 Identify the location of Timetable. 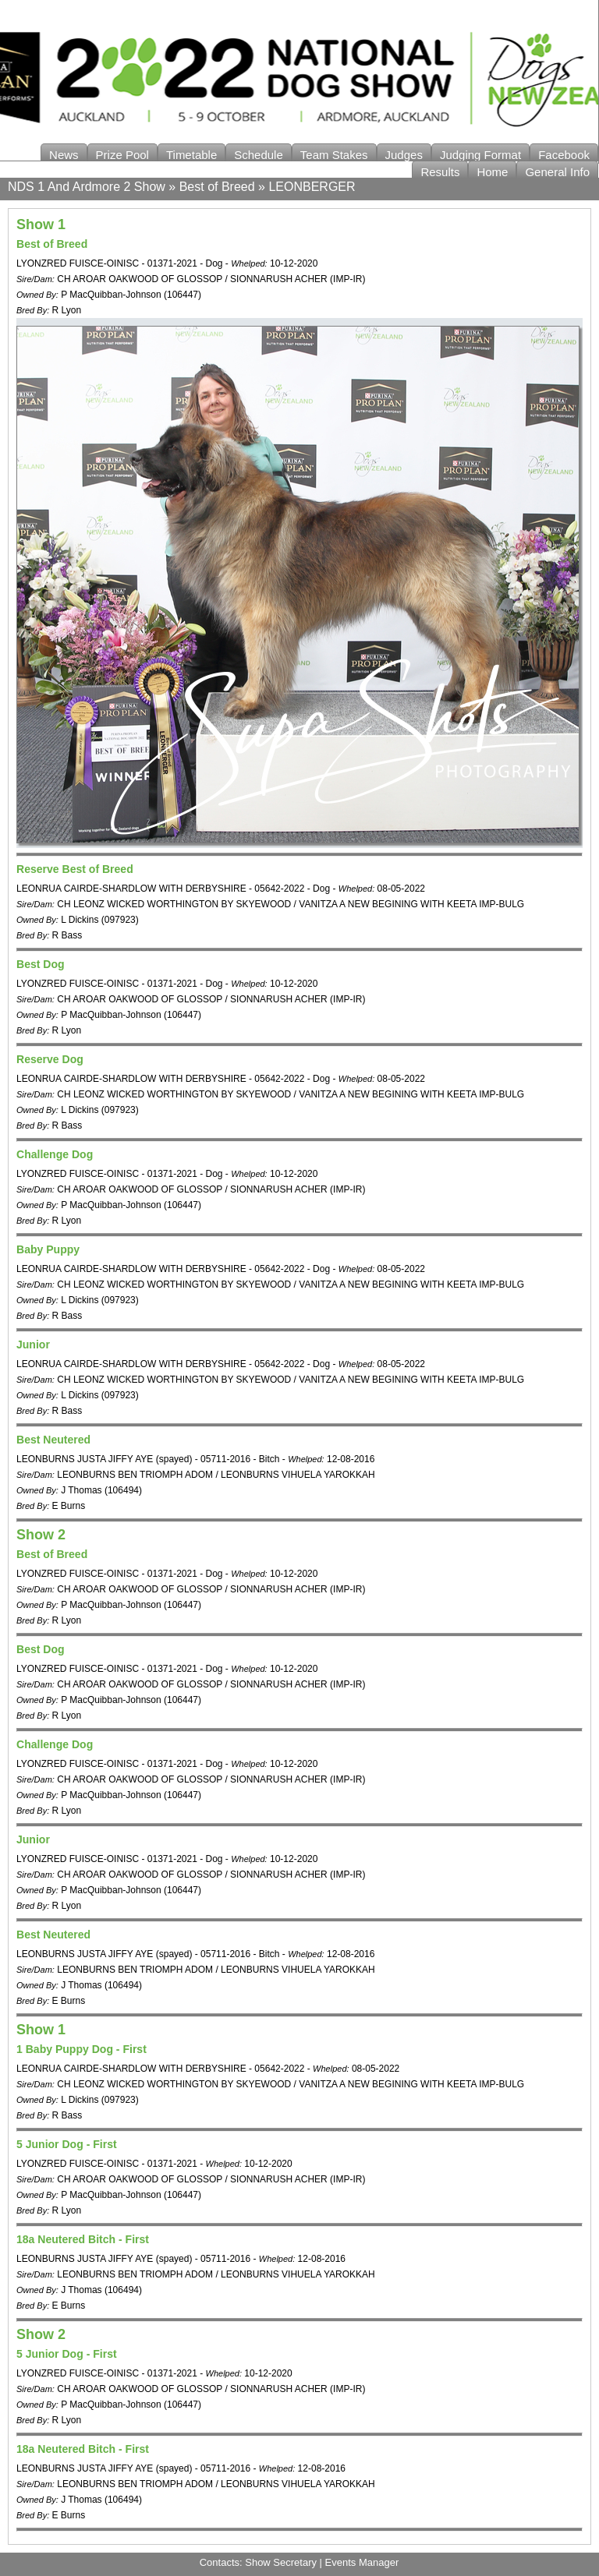
(191, 154).